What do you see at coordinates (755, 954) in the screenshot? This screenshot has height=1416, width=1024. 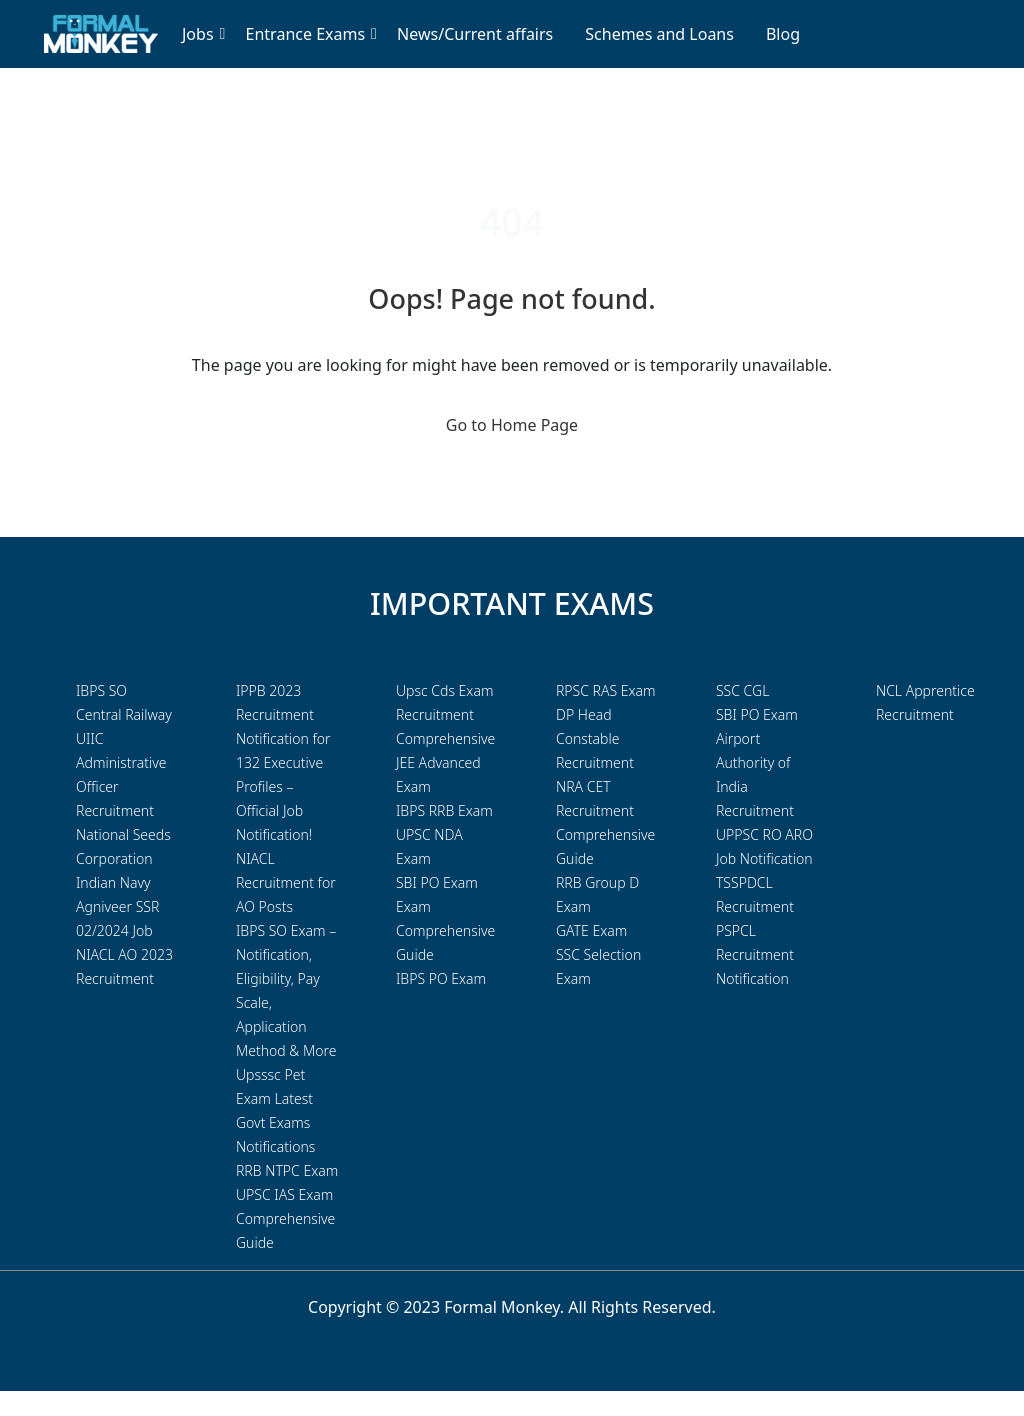 I see `PSPCL Recruitment Notification` at bounding box center [755, 954].